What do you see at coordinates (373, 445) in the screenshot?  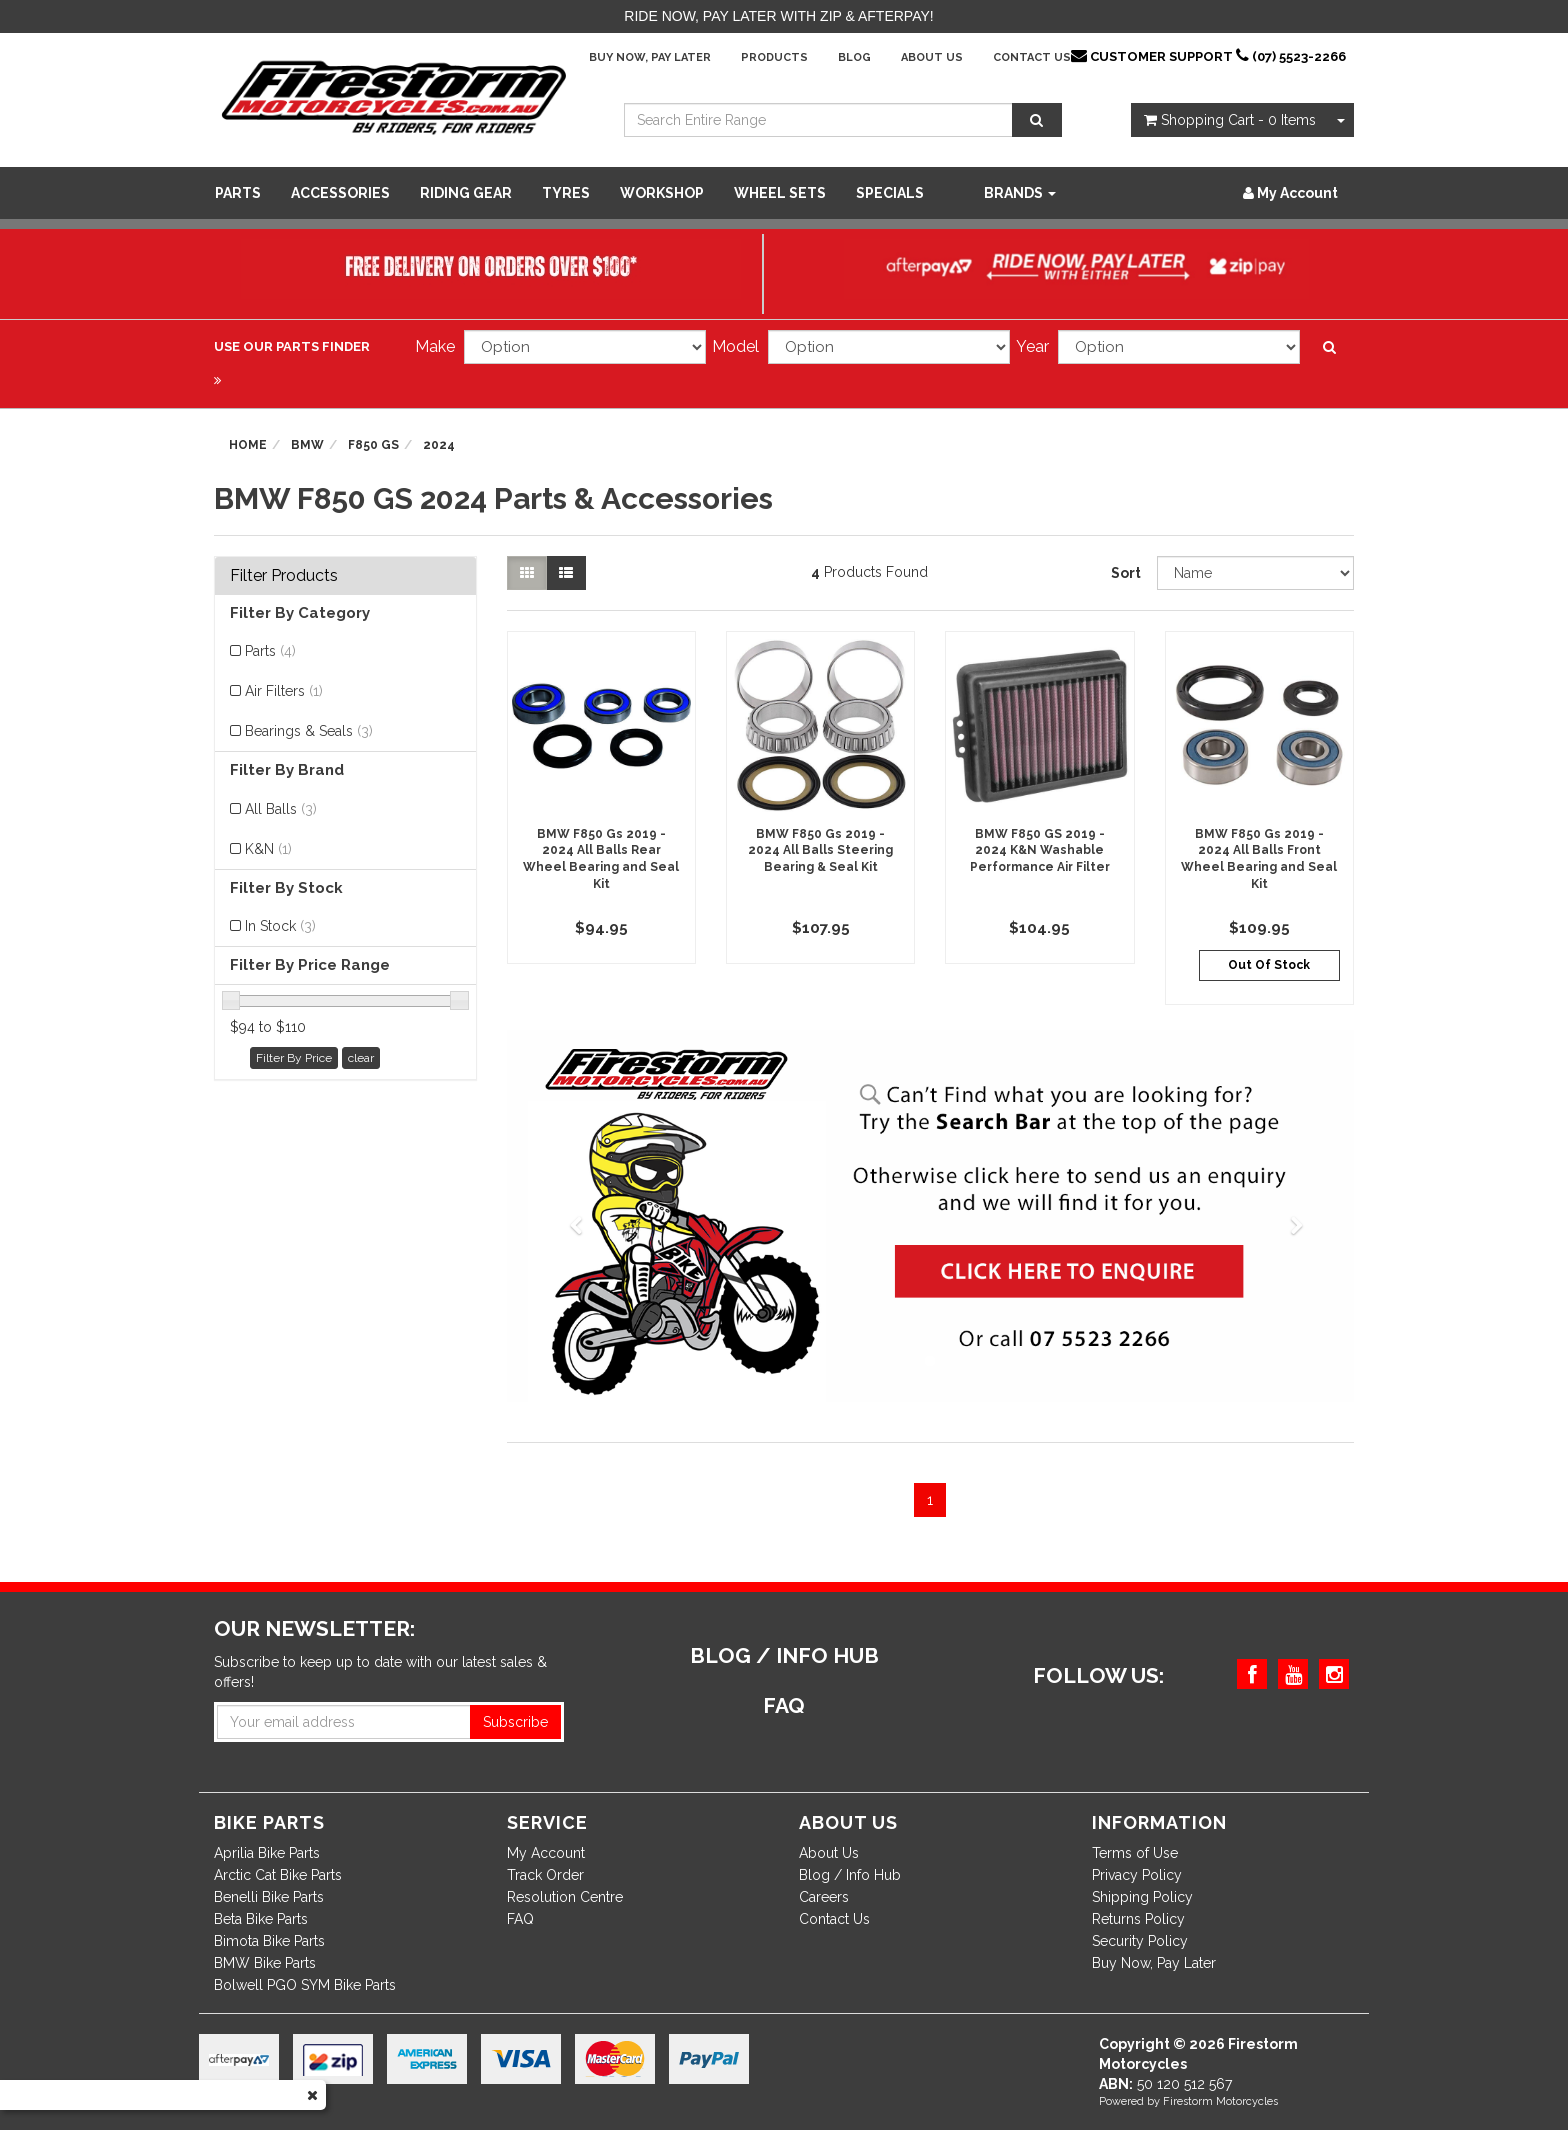 I see `F850 GS` at bounding box center [373, 445].